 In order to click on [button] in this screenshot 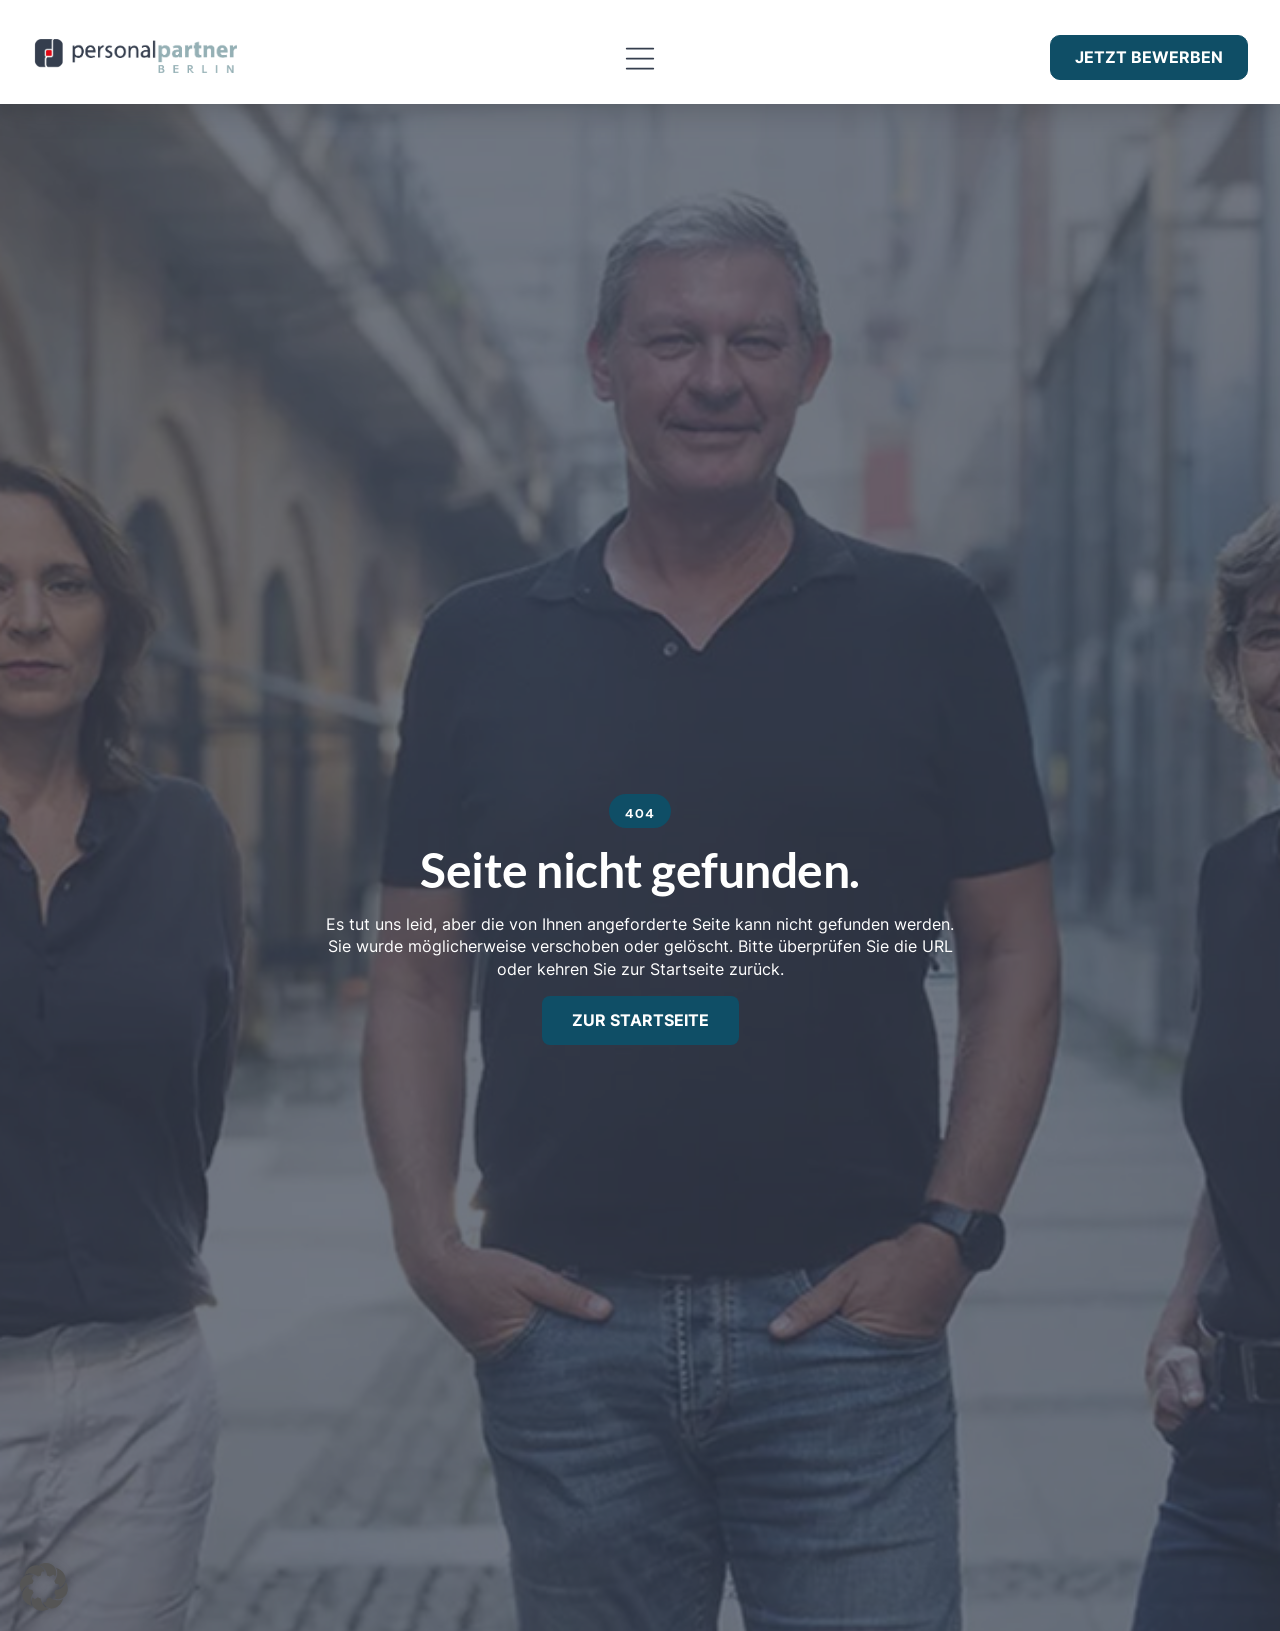, I will do `click(639, 59)`.